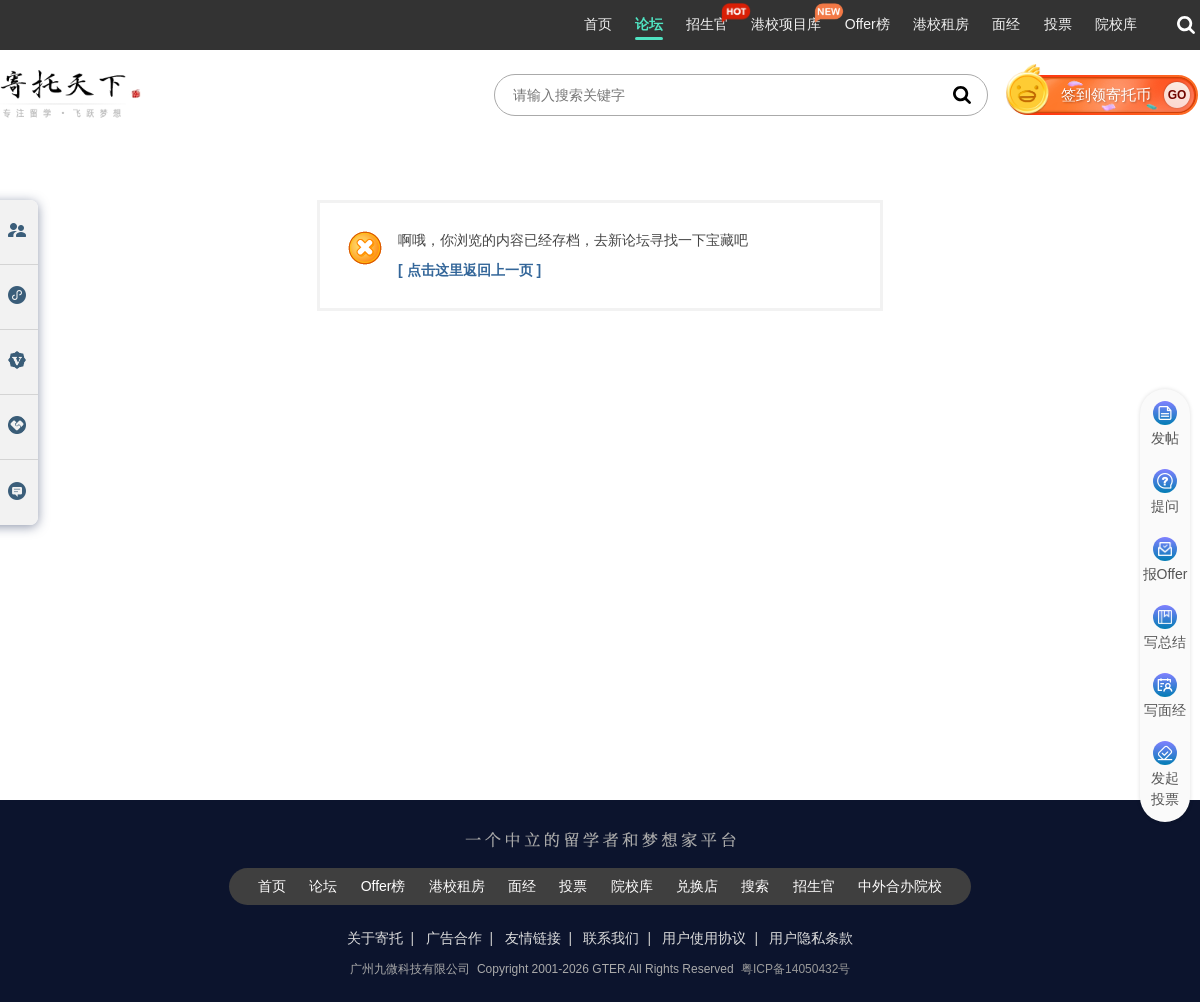  I want to click on 面经, so click(1006, 24).